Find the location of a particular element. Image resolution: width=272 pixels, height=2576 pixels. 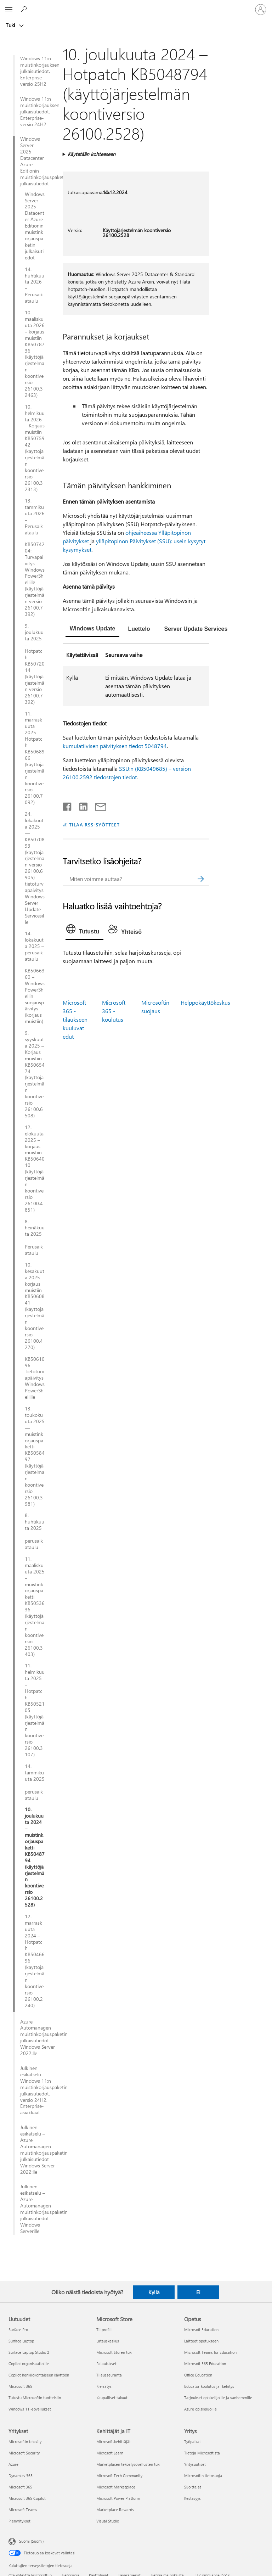

[Kirjaudu sisään tilille] is located at coordinates (260, 9).